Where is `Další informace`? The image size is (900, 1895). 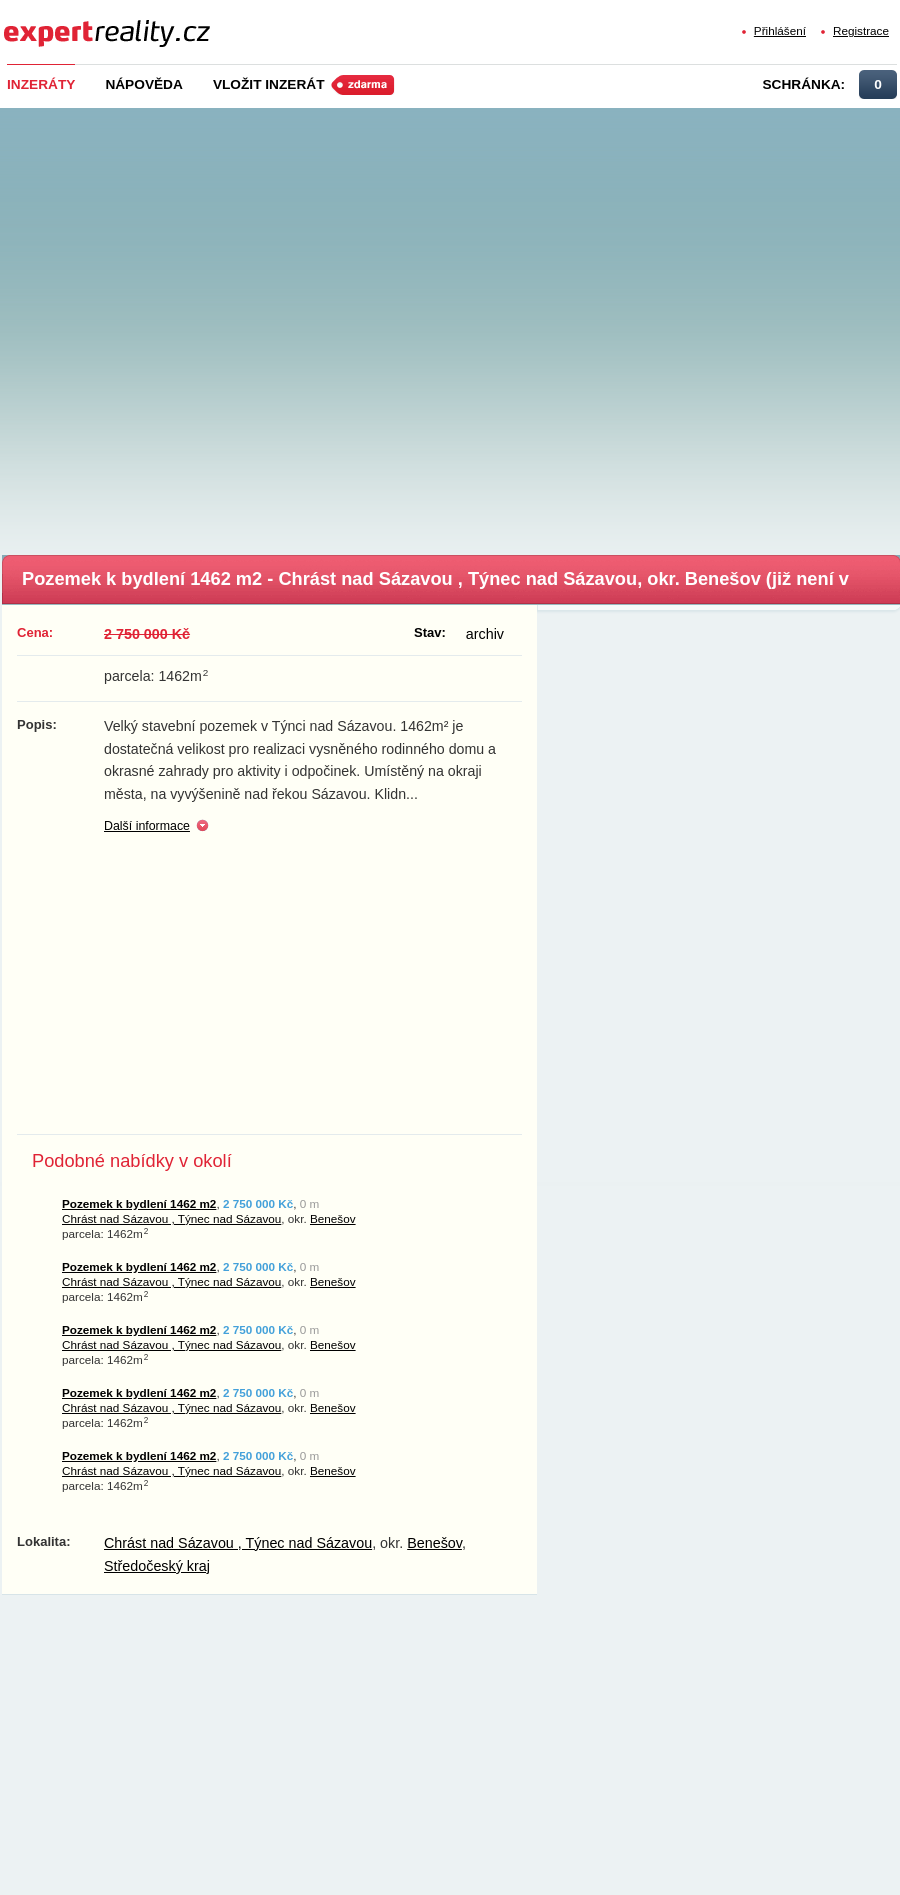
Další informace is located at coordinates (147, 826).